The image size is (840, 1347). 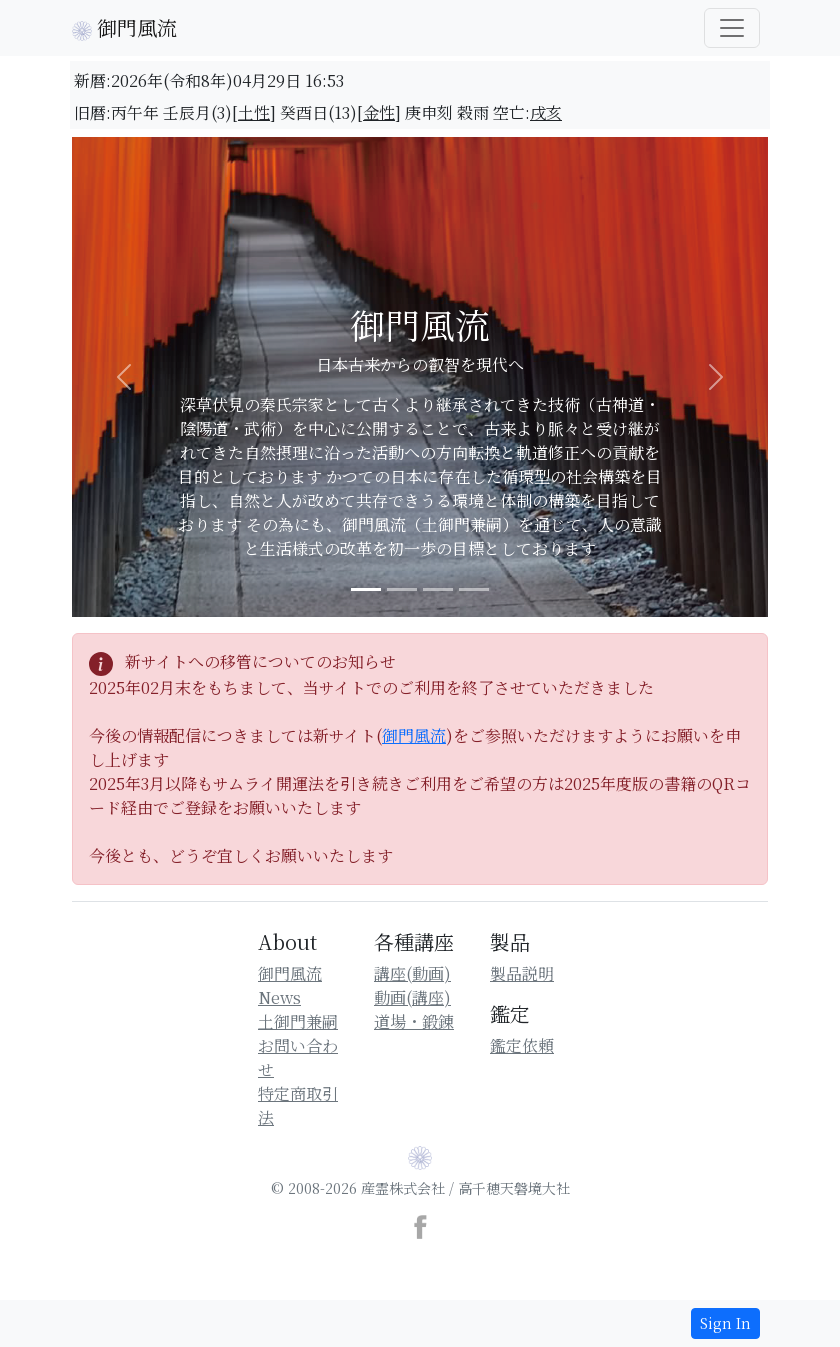 I want to click on 製品説明, so click(x=522, y=973).